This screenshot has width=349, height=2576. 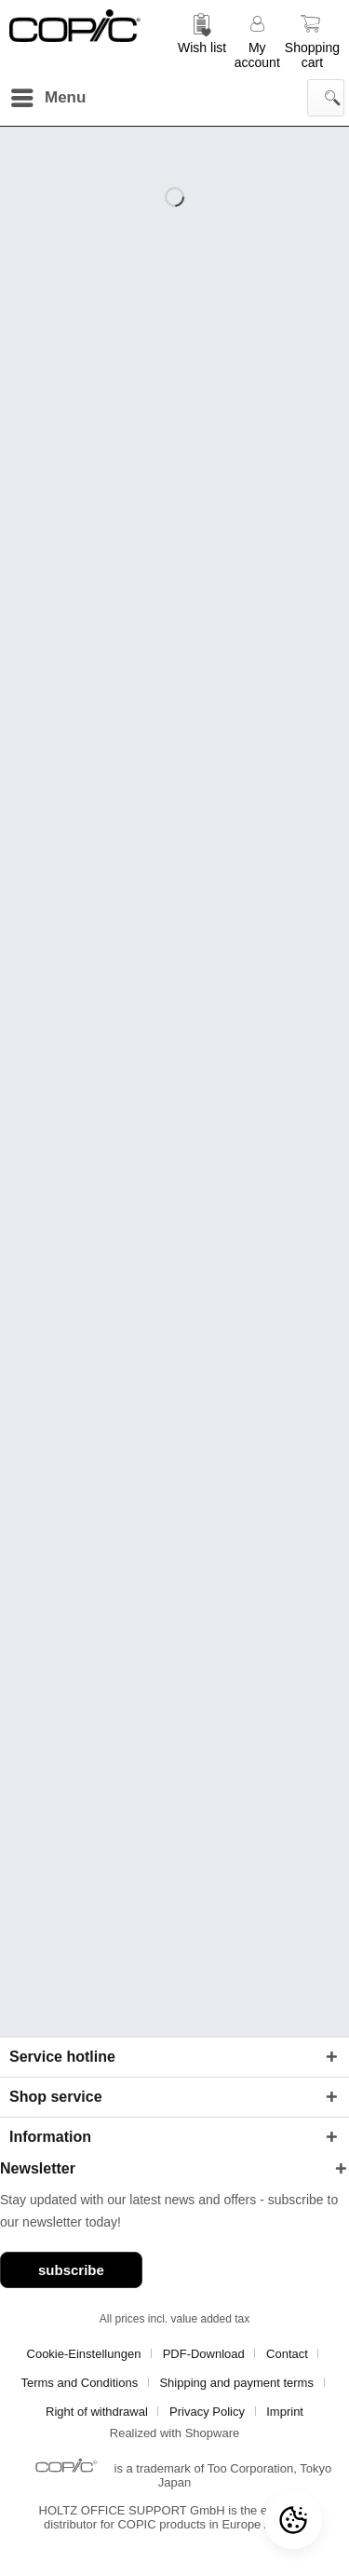 I want to click on Menu, so click(x=48, y=94).